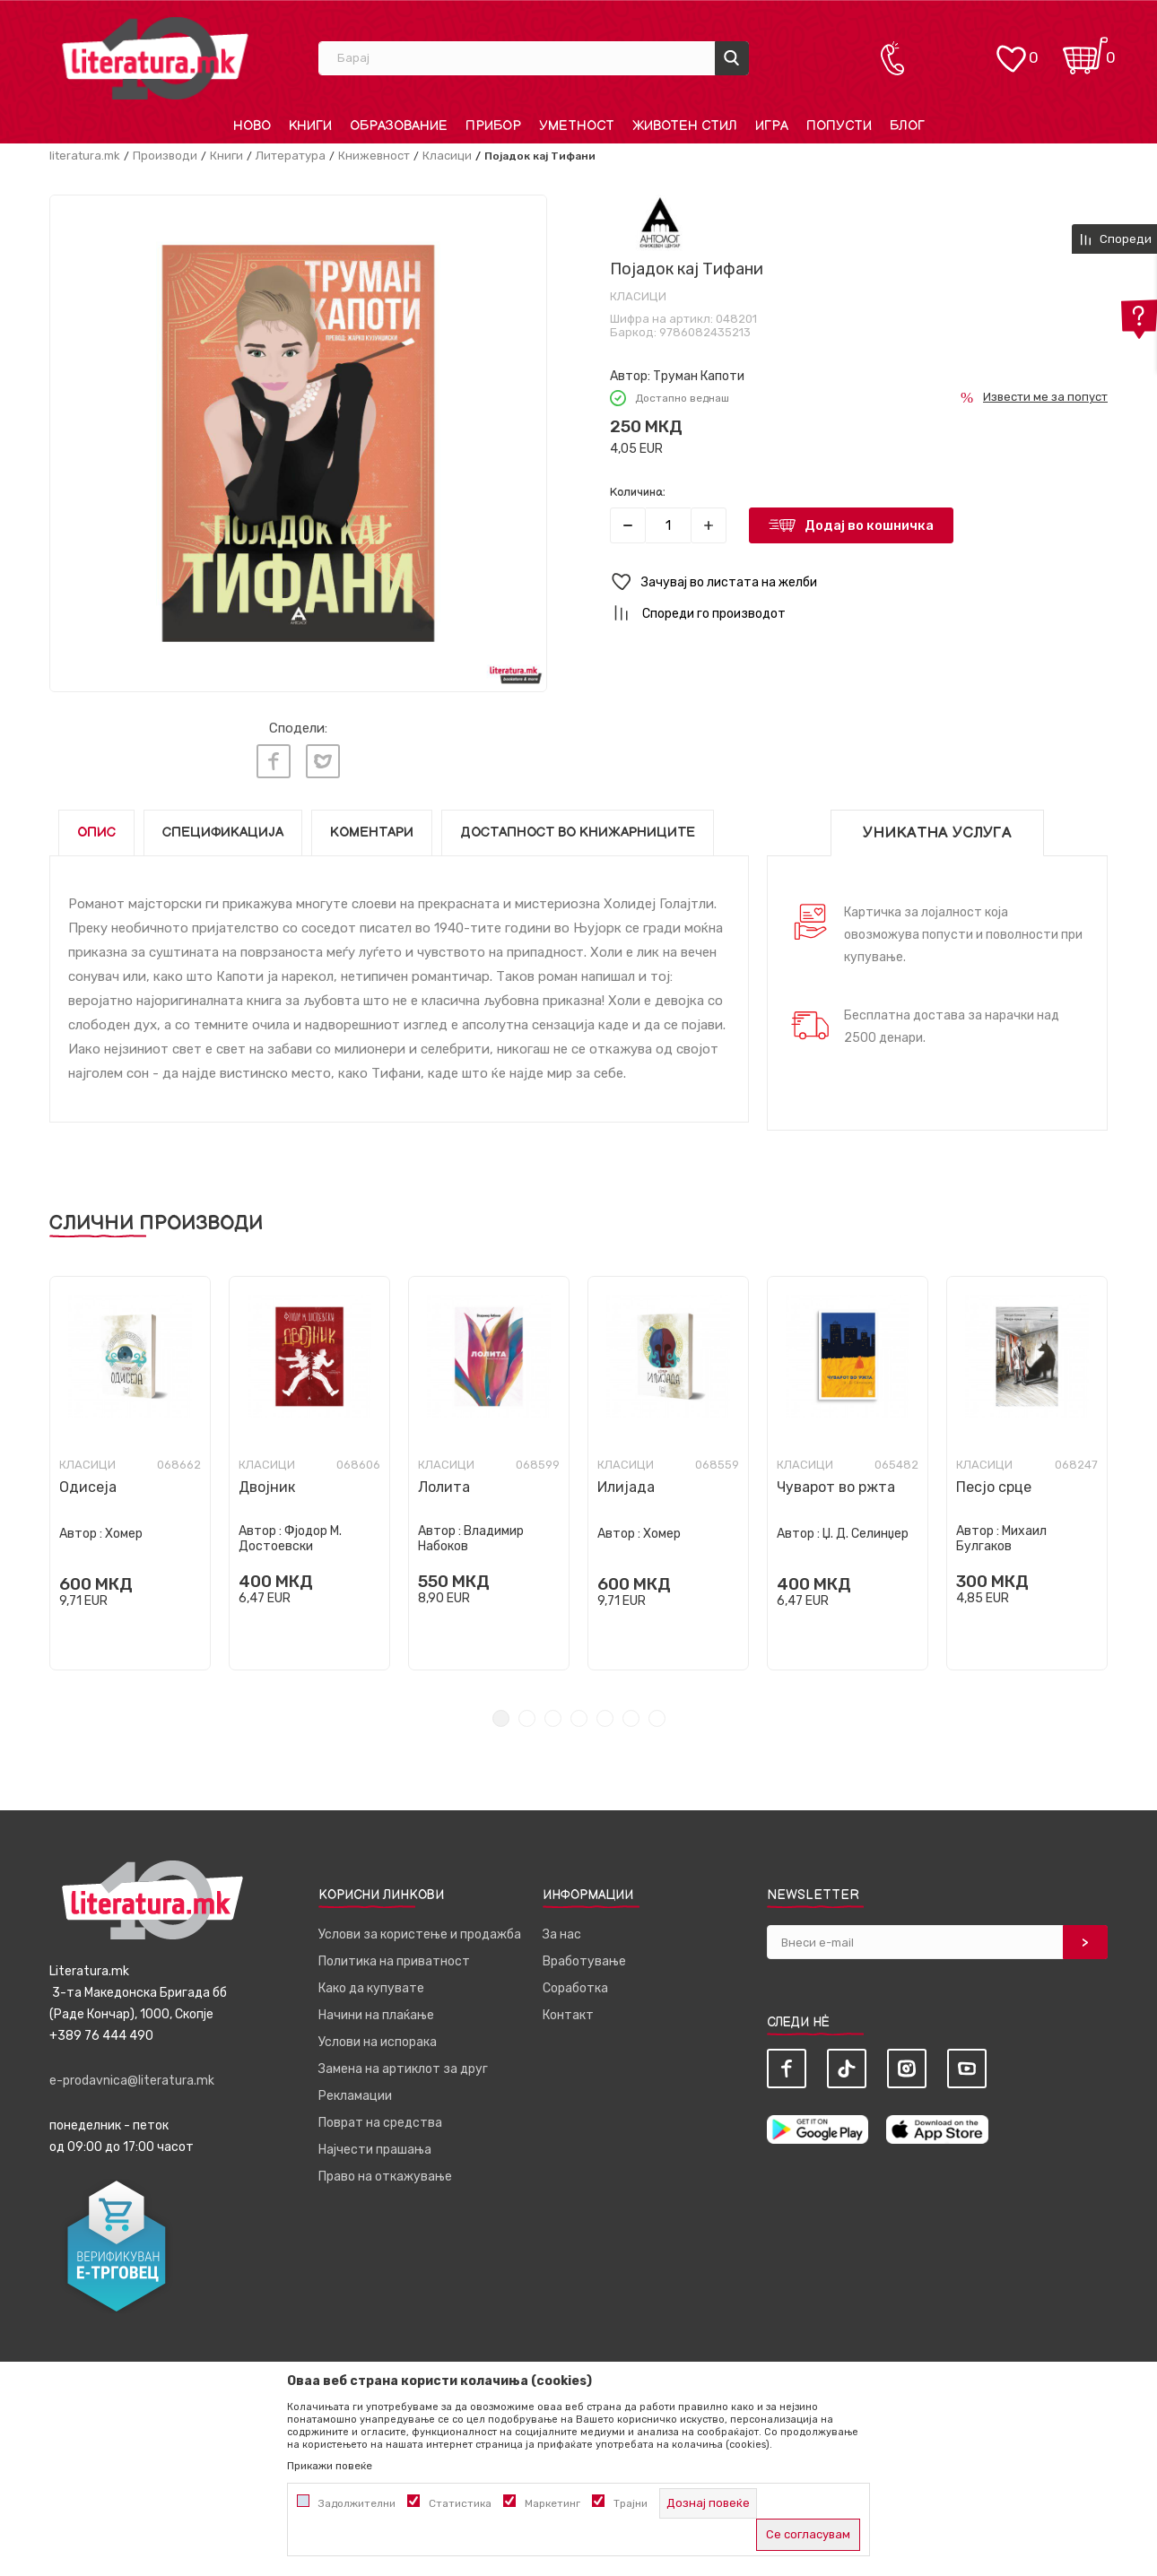  I want to click on Додај во кошничка, so click(869, 525).